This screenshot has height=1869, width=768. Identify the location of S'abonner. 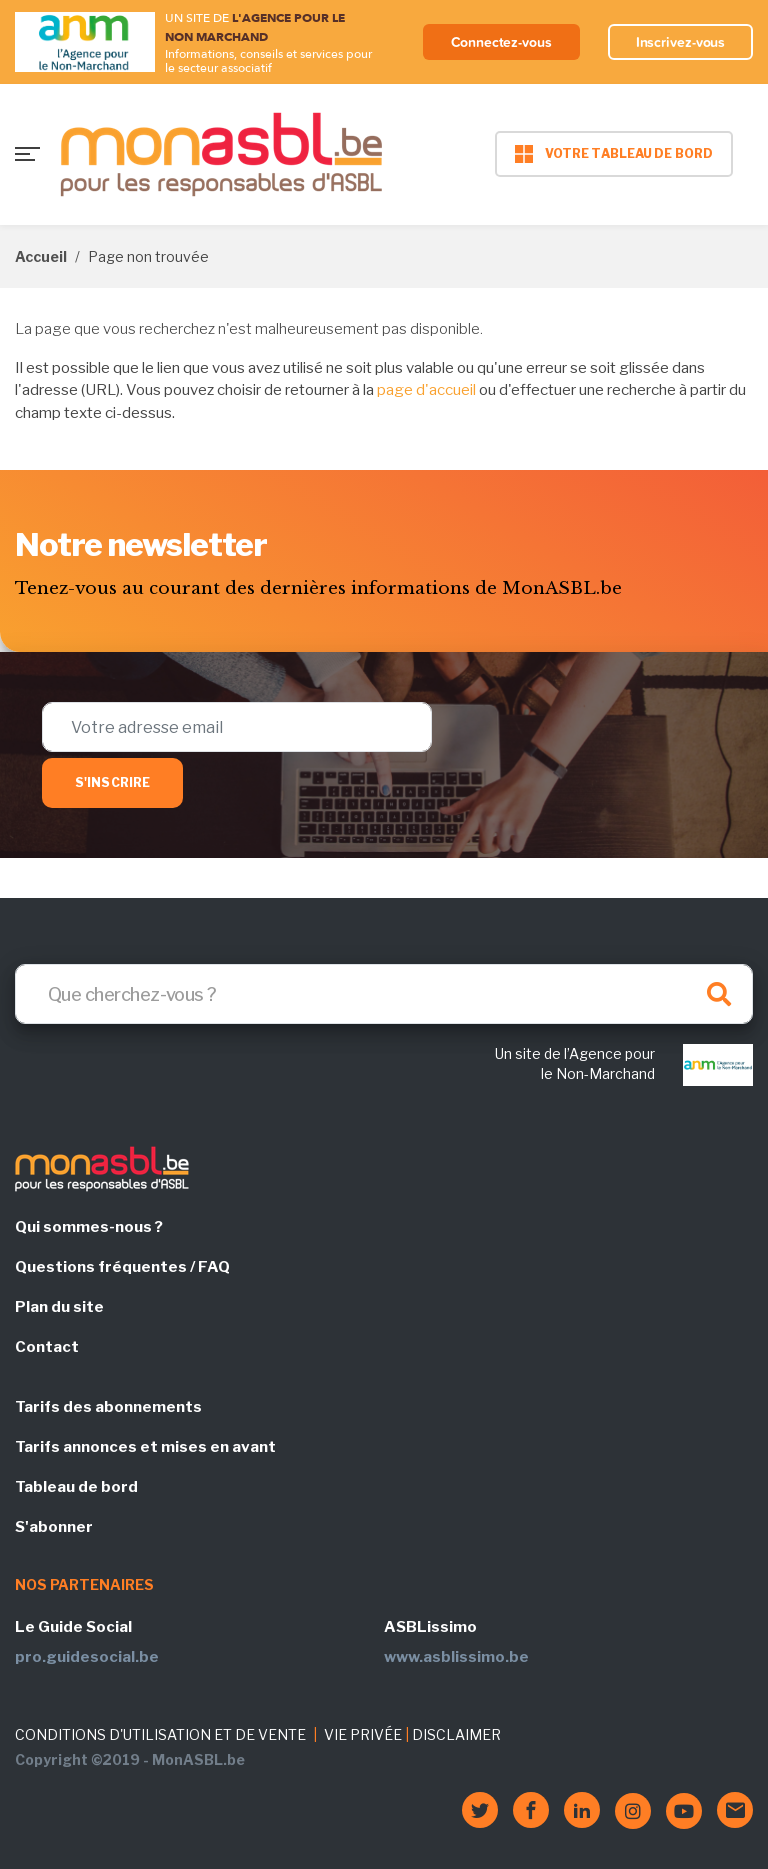
(54, 1527).